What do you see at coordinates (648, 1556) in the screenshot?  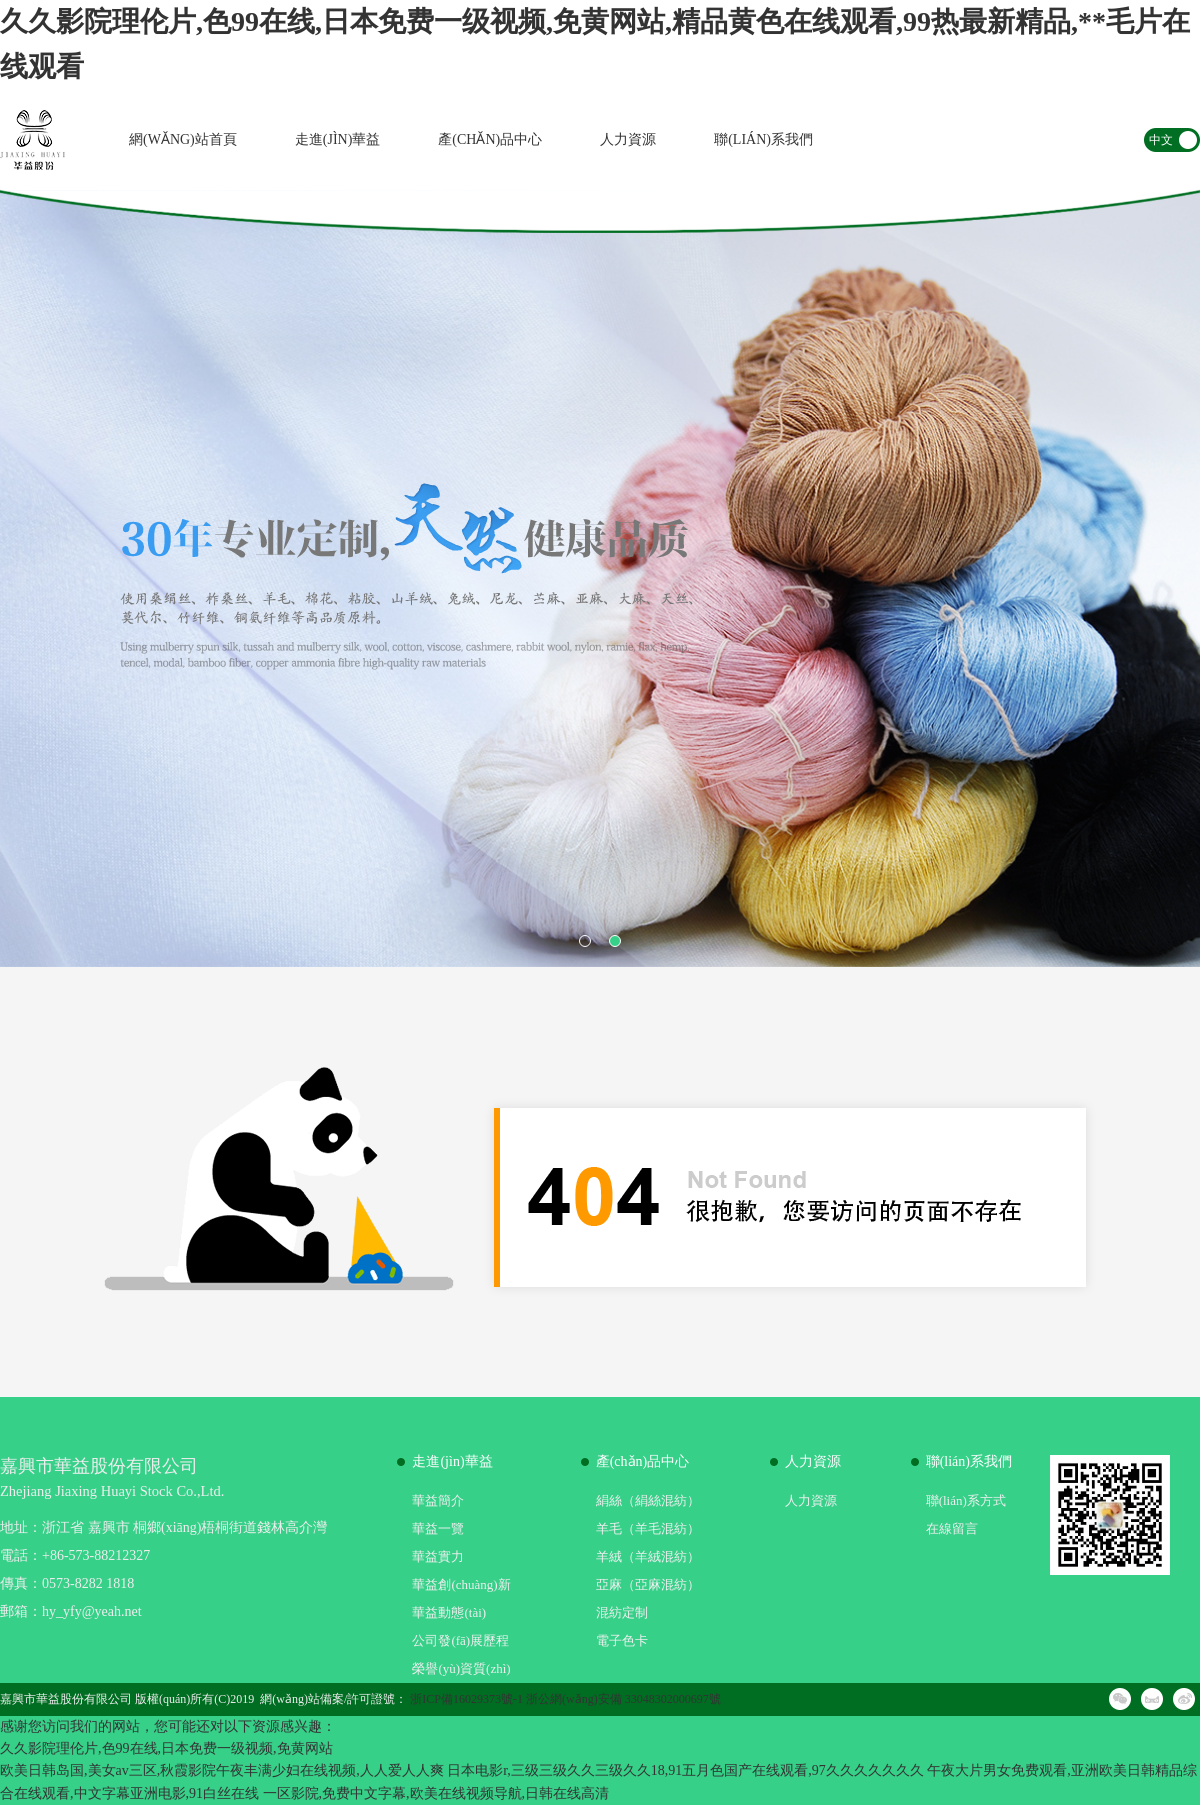 I see `羊絨（羊絨混紡）` at bounding box center [648, 1556].